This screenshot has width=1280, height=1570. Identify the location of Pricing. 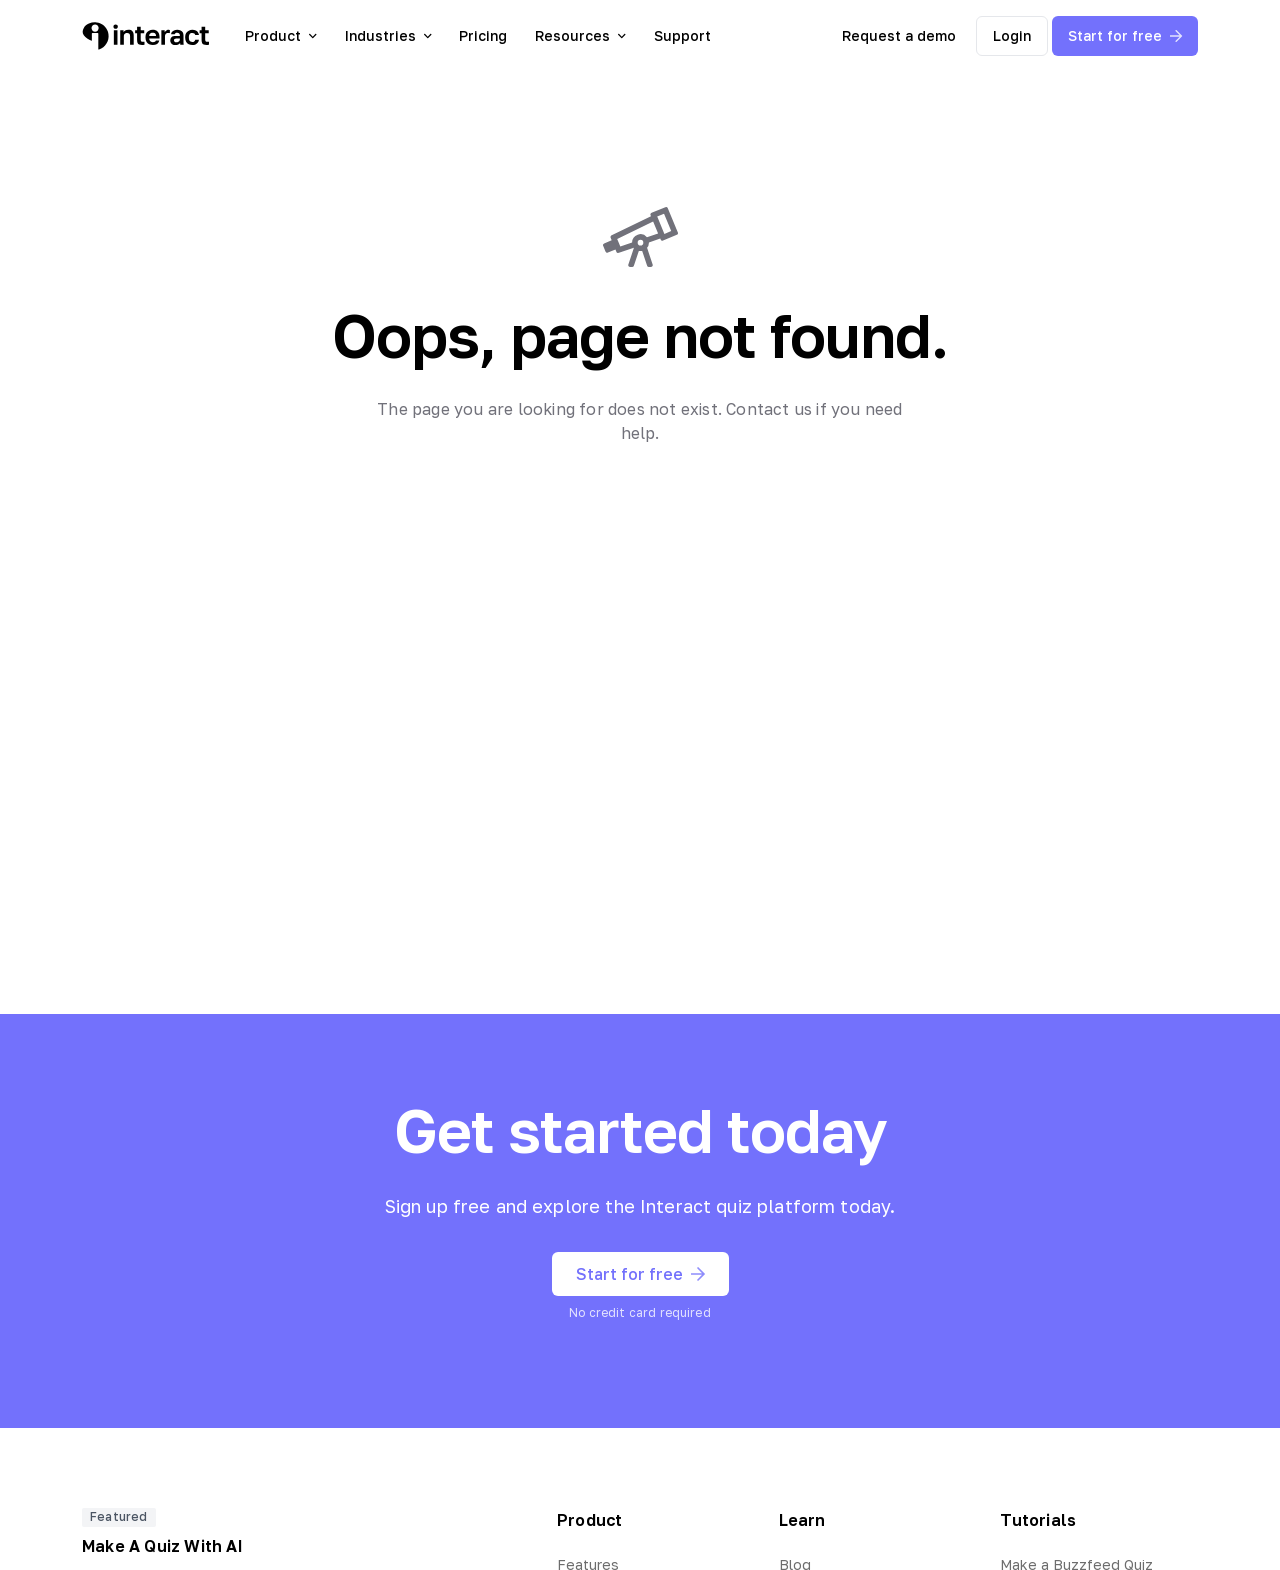
(483, 35).